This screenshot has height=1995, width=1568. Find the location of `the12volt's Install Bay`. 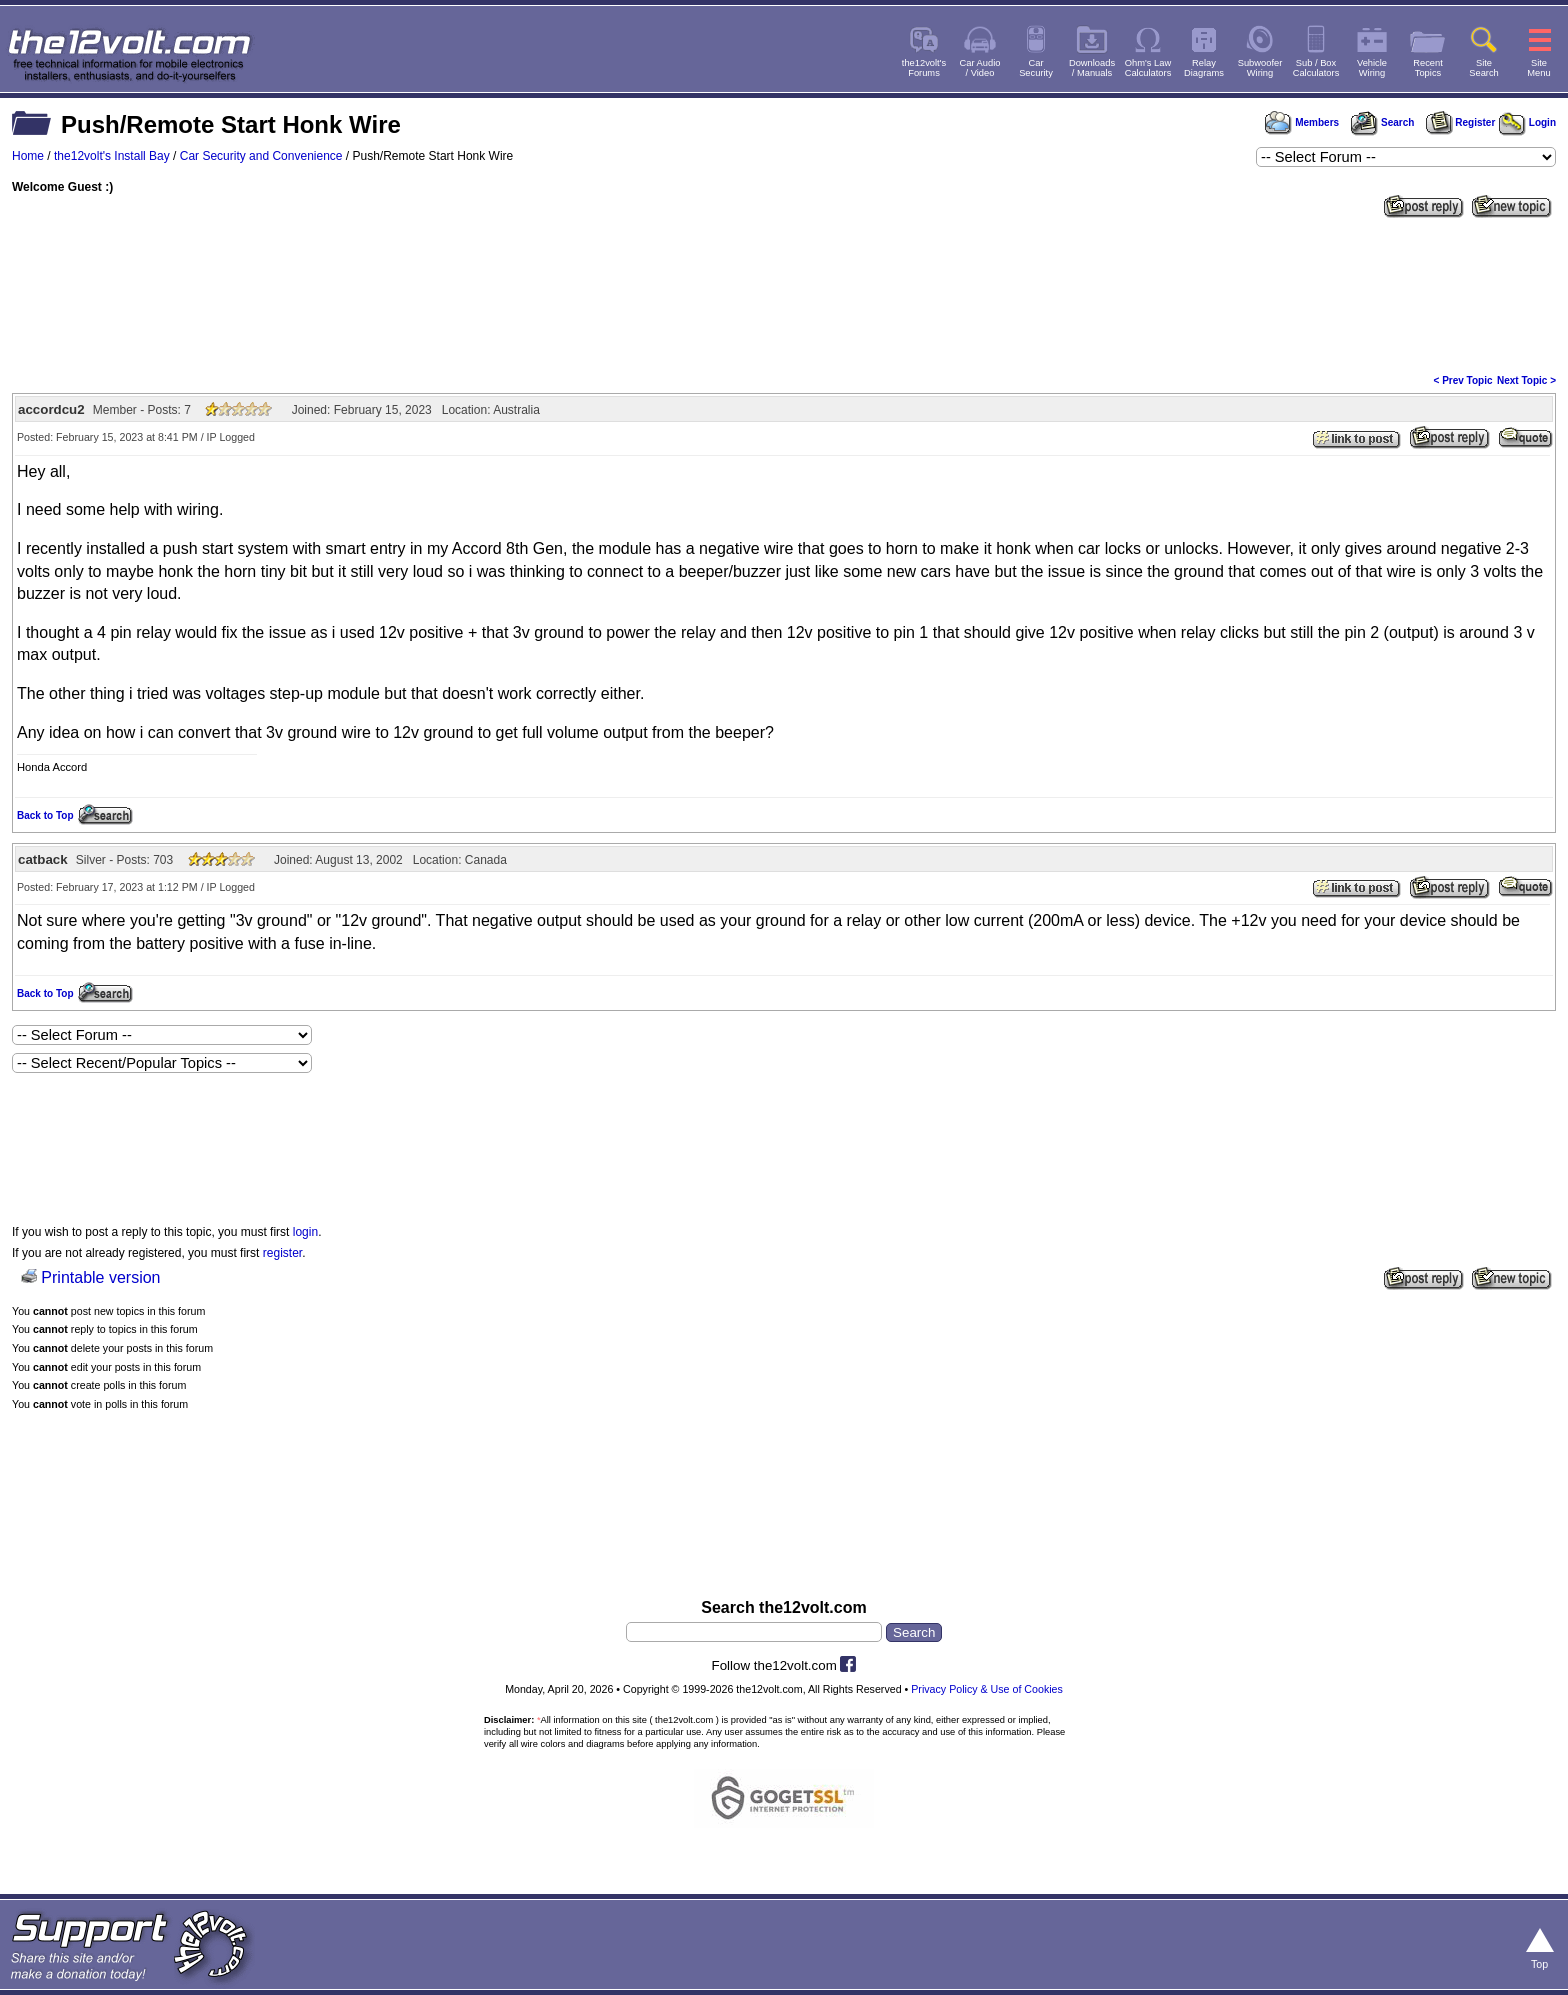

the12volt's Install Bay is located at coordinates (112, 156).